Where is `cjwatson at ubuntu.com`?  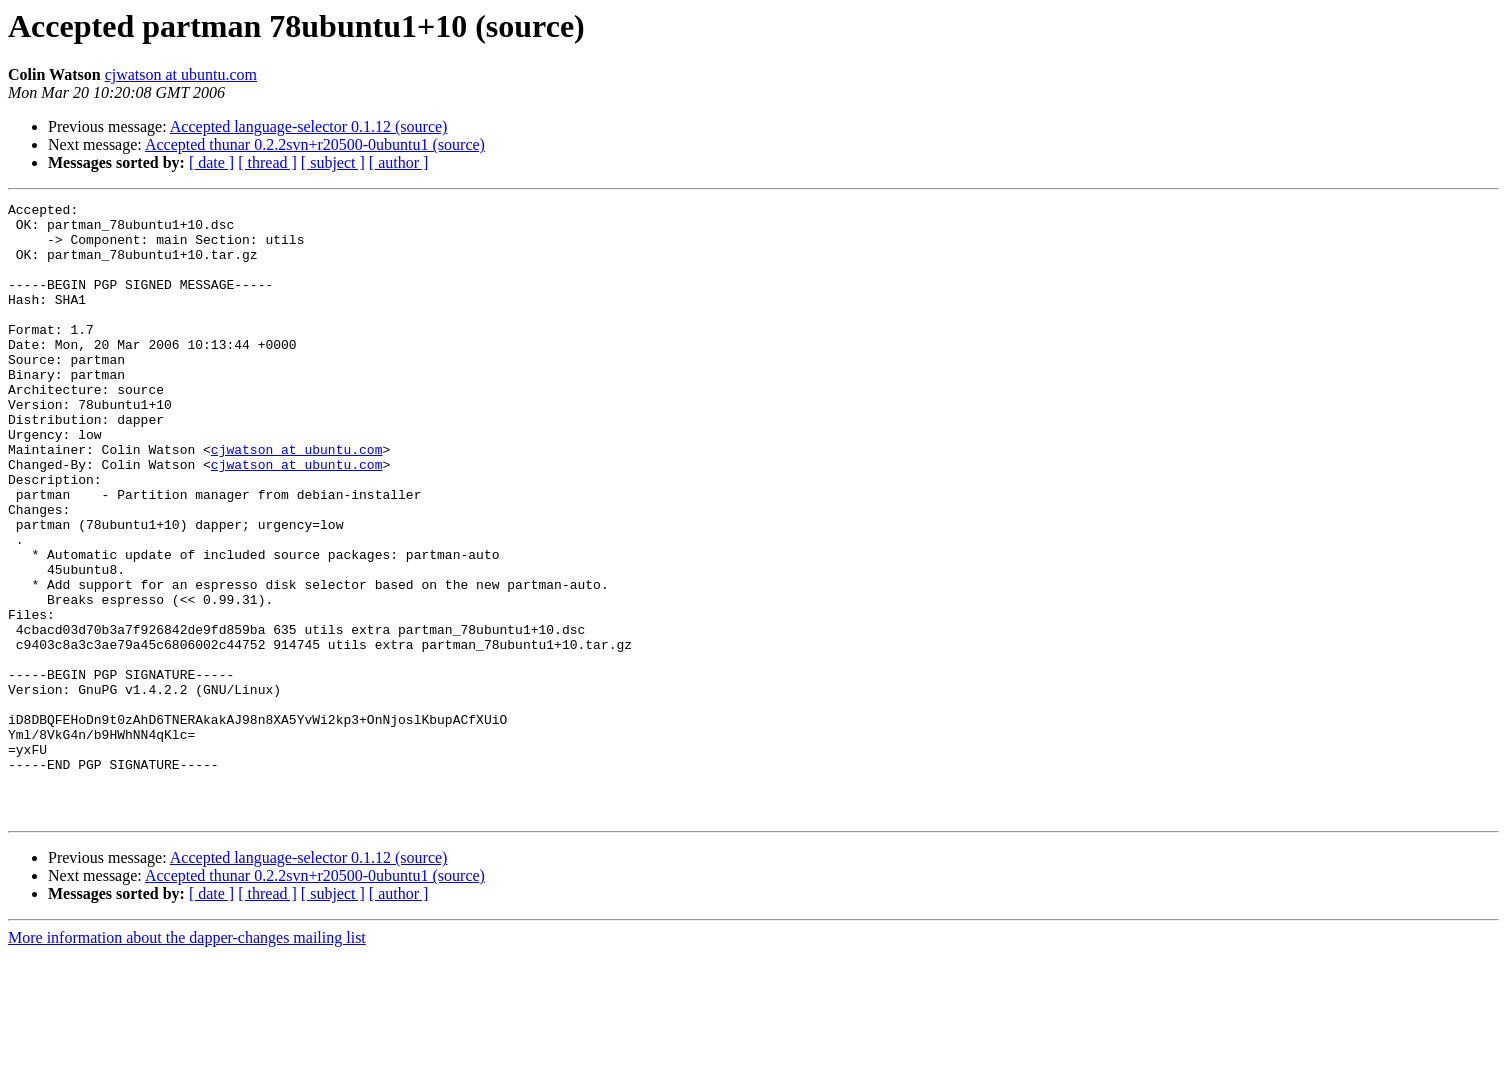
cjwatson at ubuntu.com is located at coordinates (181, 74).